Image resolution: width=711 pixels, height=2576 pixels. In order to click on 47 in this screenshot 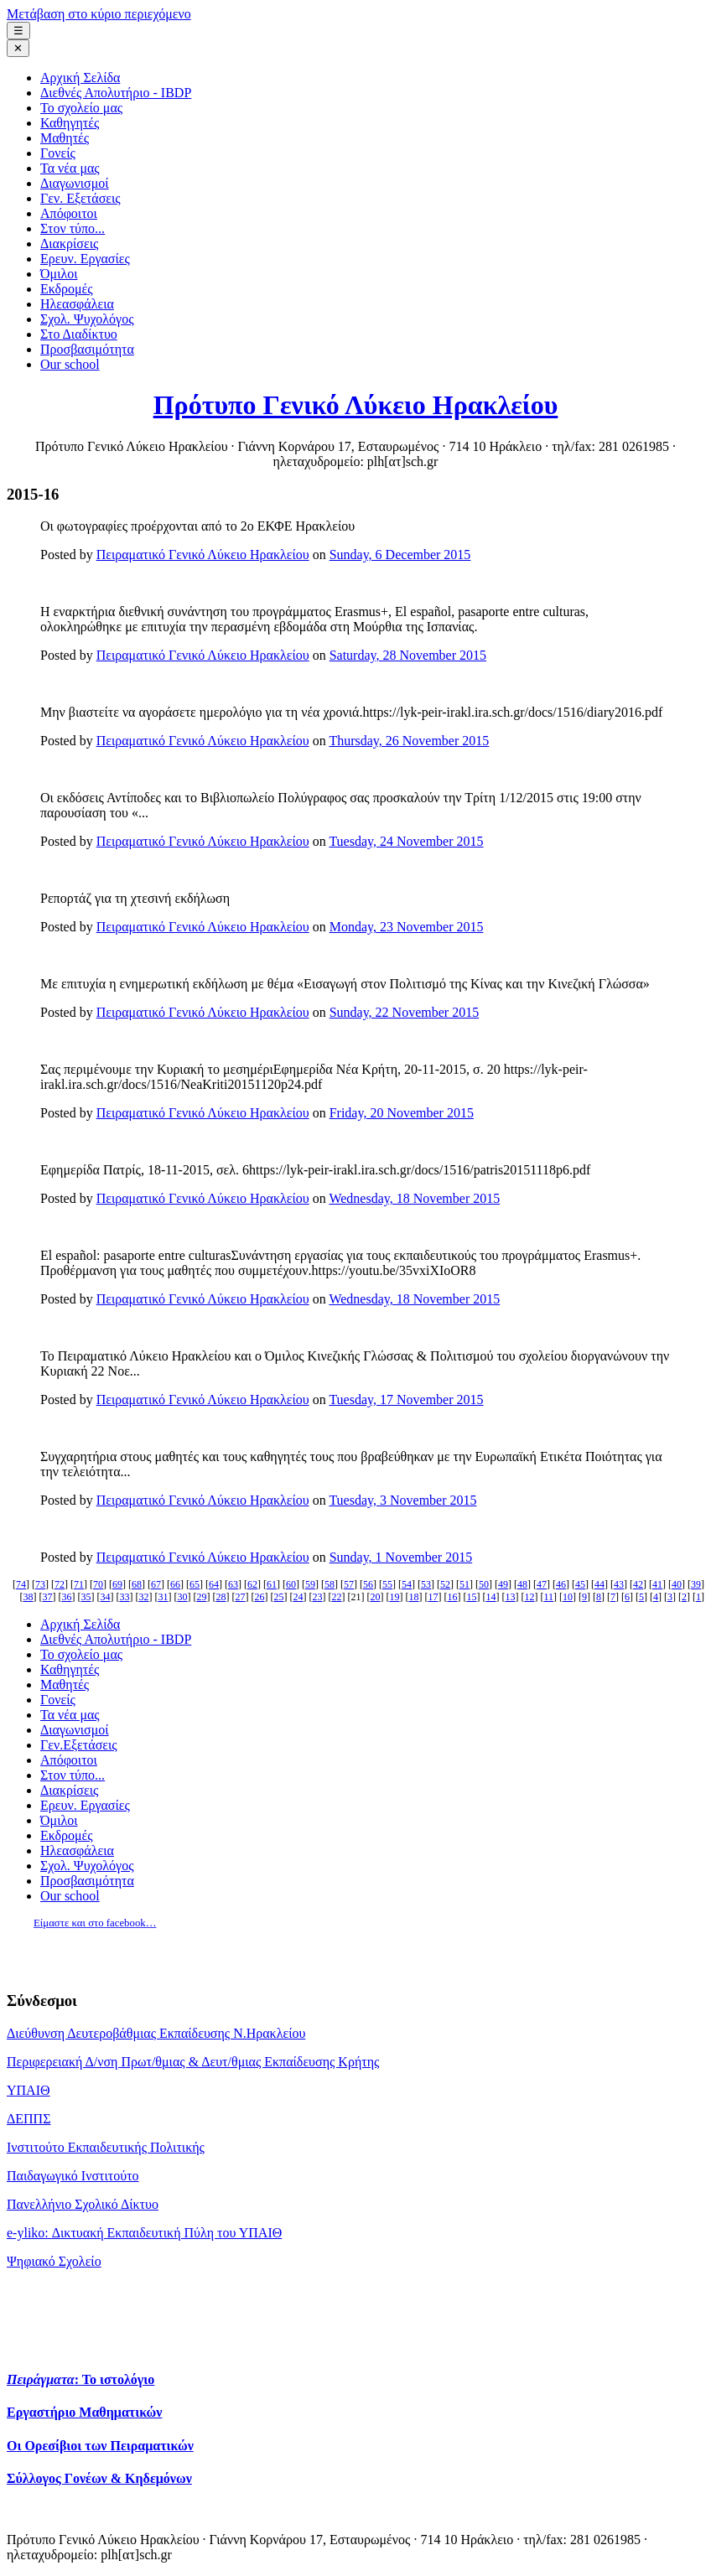, I will do `click(542, 1584)`.